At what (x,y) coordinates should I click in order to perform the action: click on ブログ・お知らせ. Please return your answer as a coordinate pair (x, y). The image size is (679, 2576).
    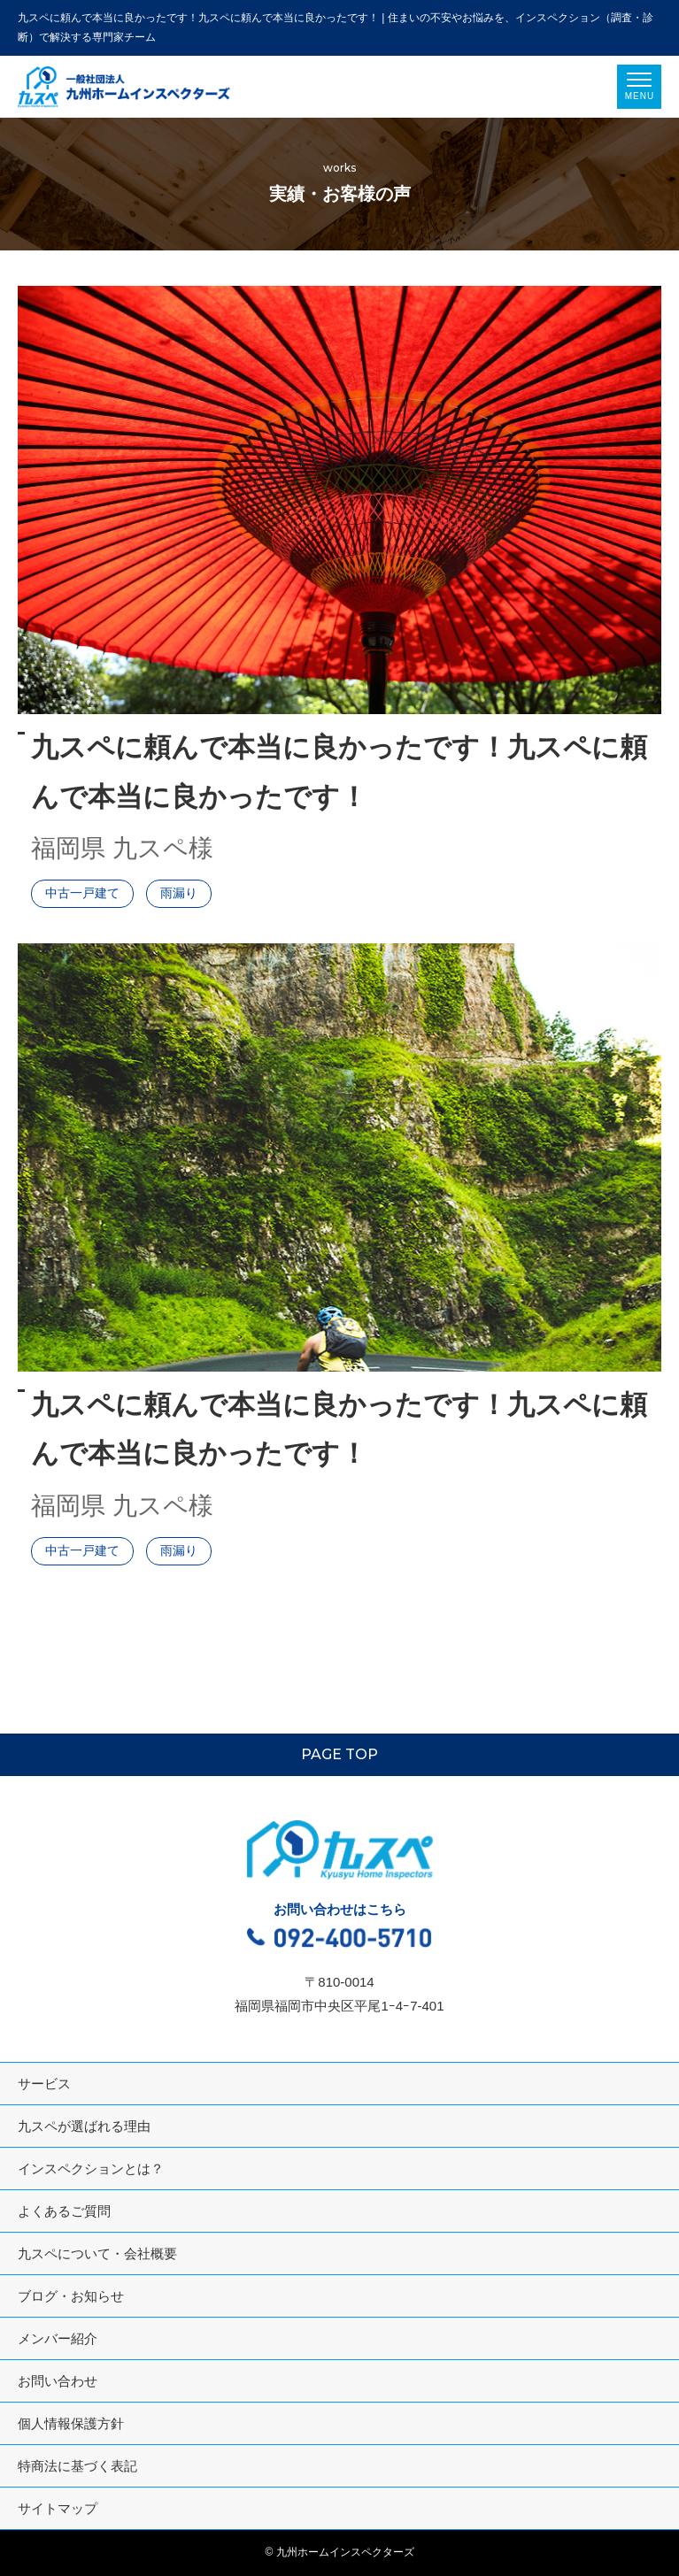
    Looking at the image, I should click on (71, 2295).